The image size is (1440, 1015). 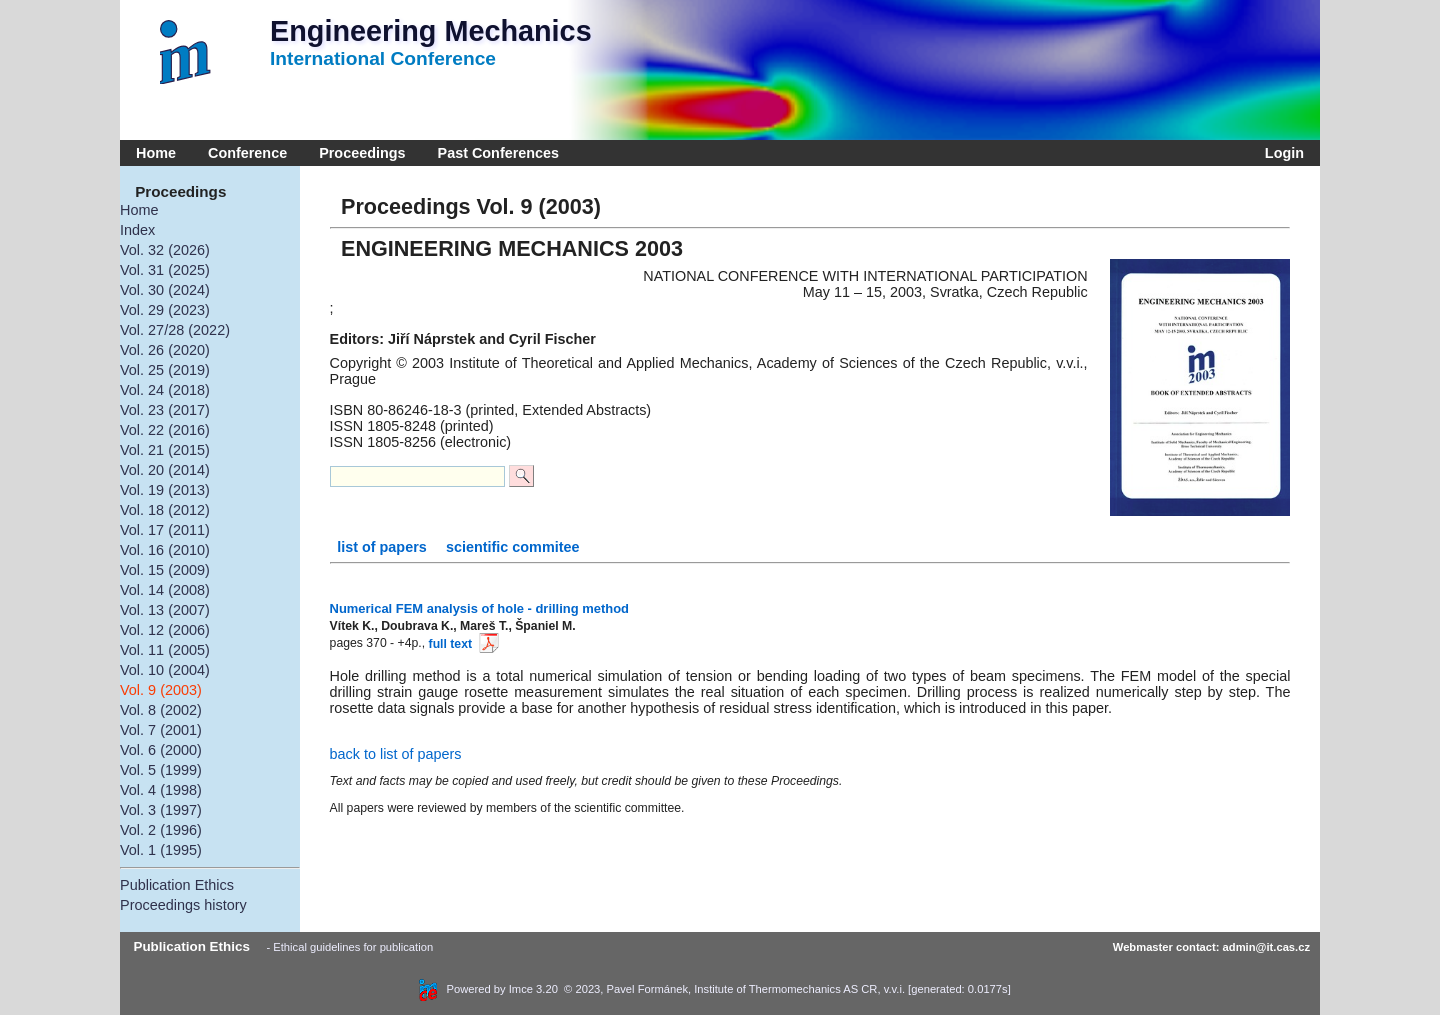 I want to click on Vol. 24 (2018), so click(x=165, y=390).